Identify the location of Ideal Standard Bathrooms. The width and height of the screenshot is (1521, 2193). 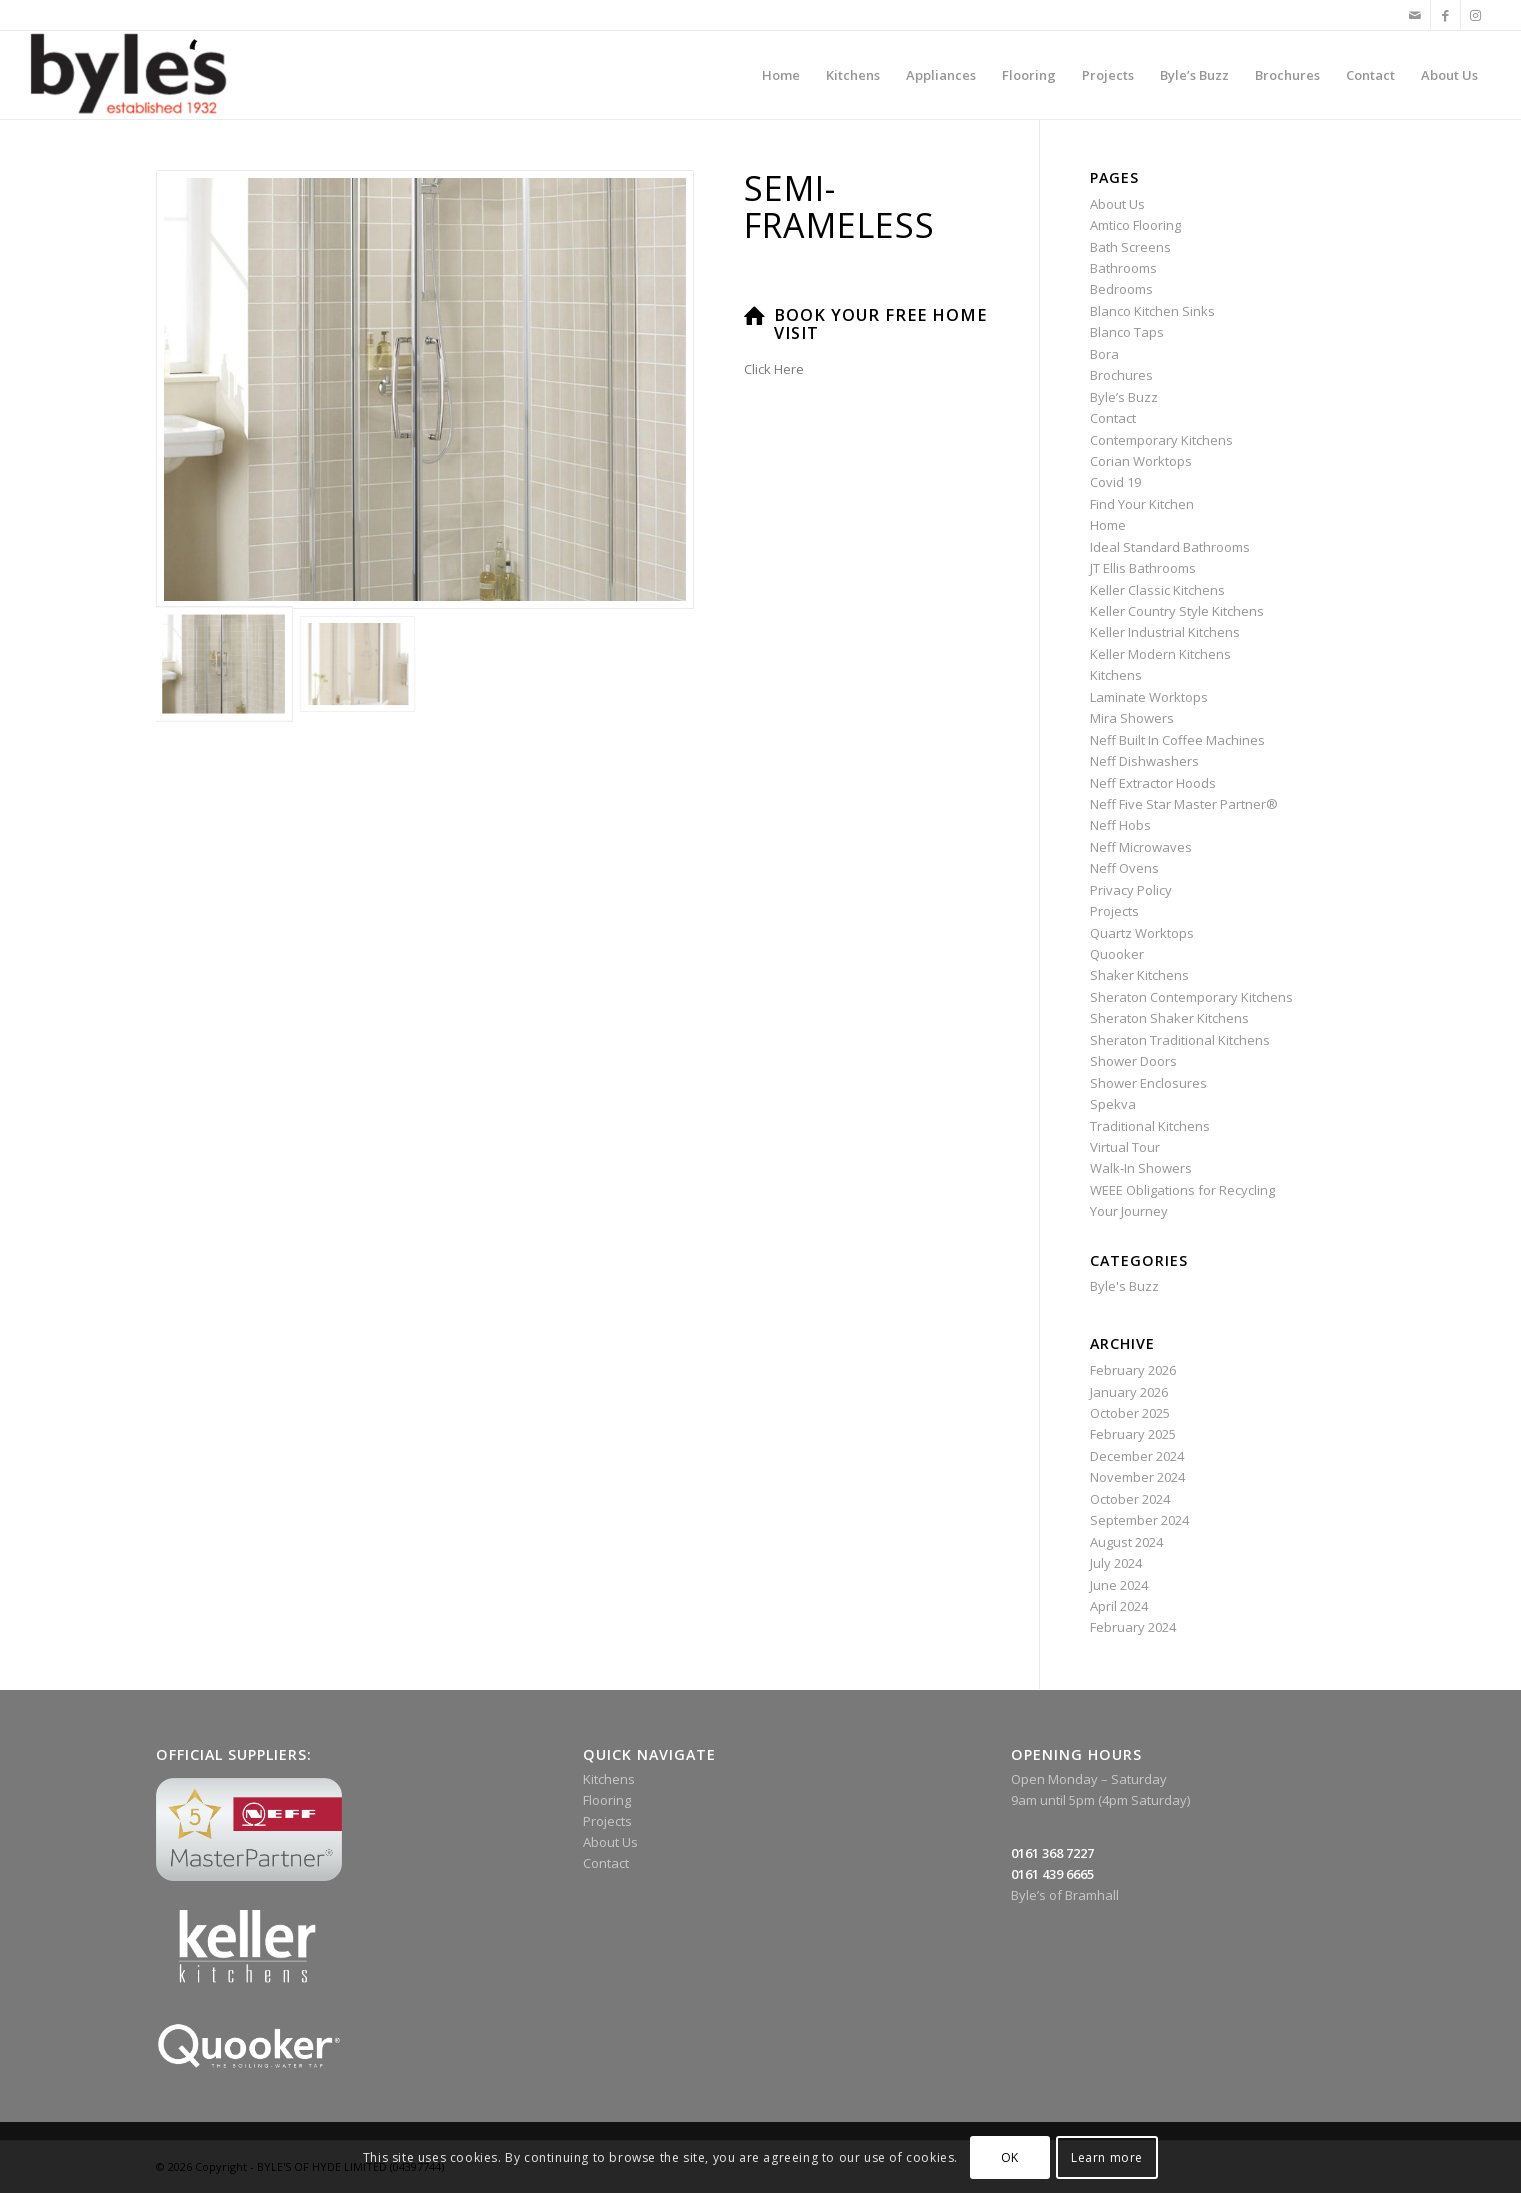
(1170, 547).